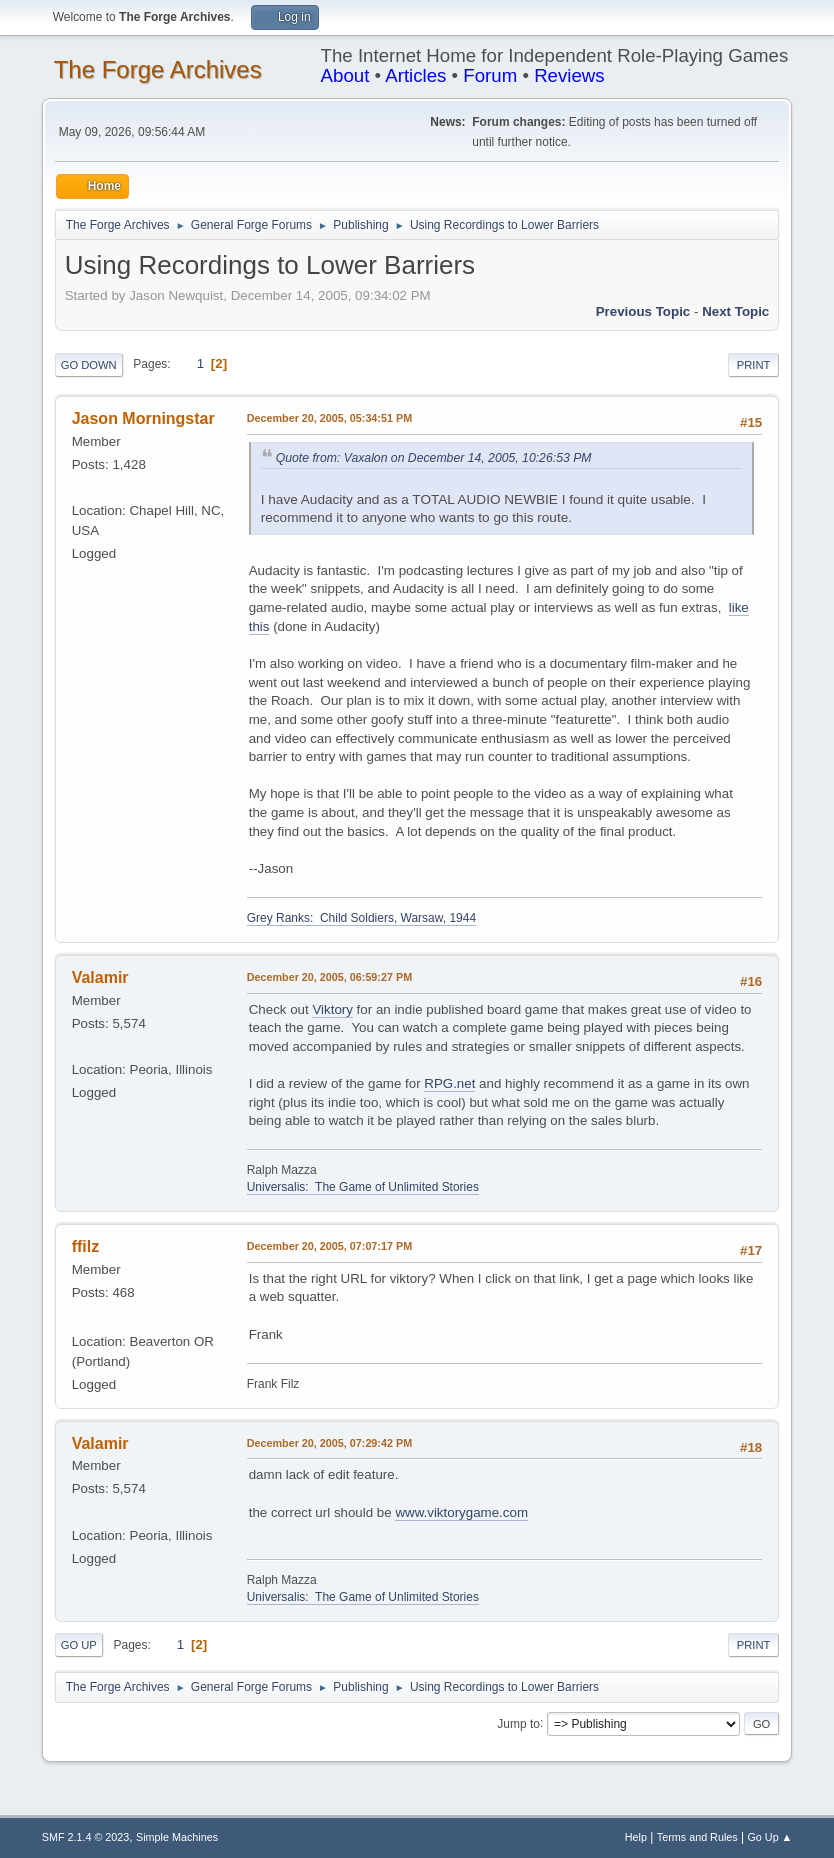  Describe the element at coordinates (345, 75) in the screenshot. I see `About` at that location.